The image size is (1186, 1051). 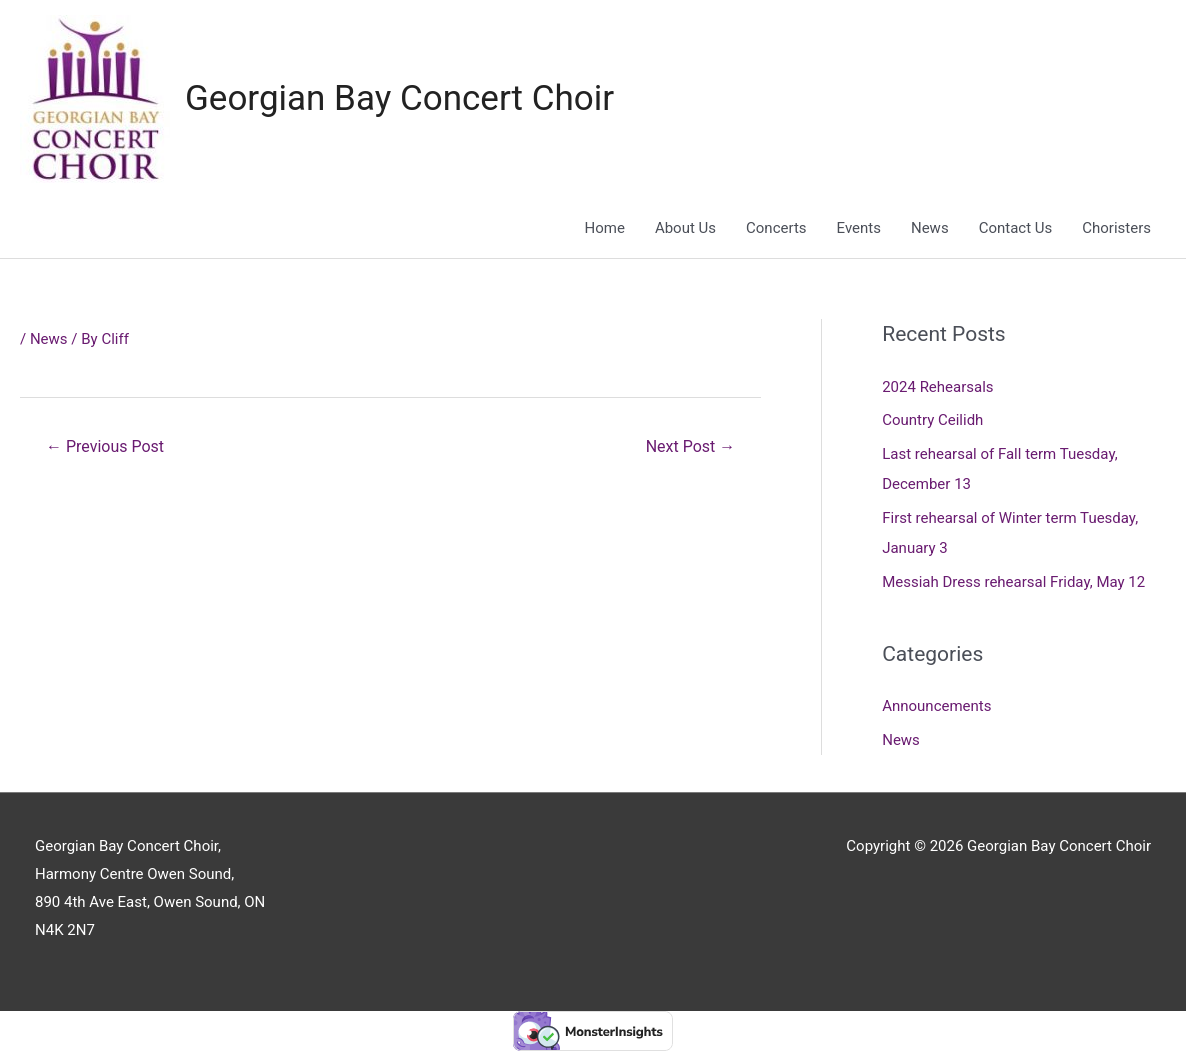 I want to click on Next Post, so click(x=691, y=446).